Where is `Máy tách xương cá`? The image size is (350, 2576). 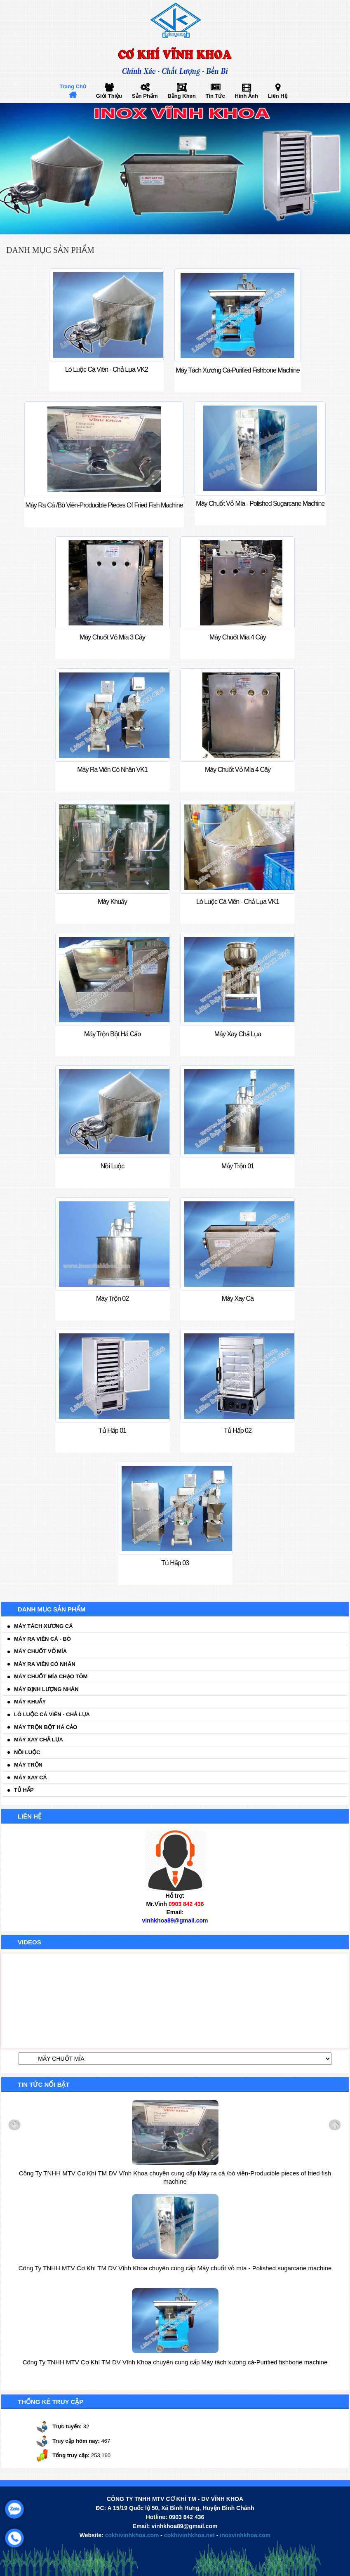
Máy tách xương cá is located at coordinates (43, 1626).